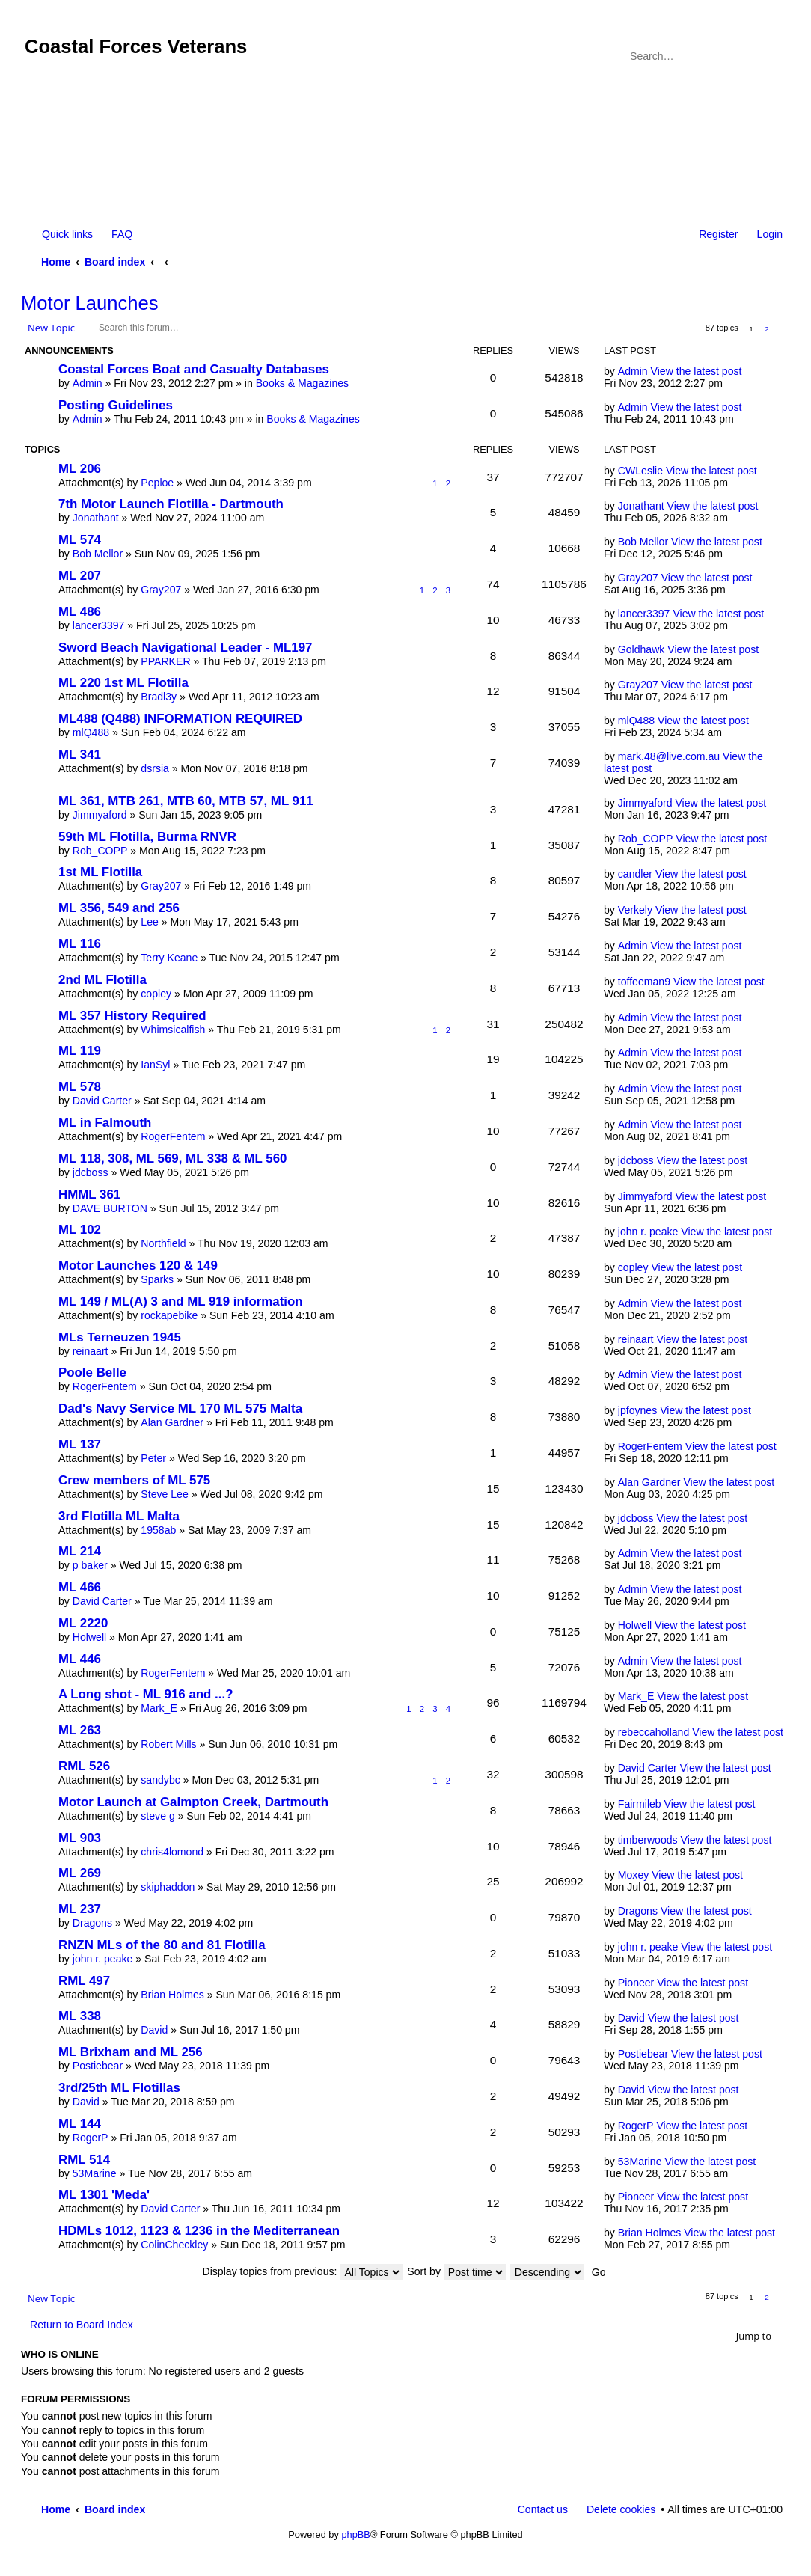 The width and height of the screenshot is (811, 2576). I want to click on Postiebear, so click(98, 2066).